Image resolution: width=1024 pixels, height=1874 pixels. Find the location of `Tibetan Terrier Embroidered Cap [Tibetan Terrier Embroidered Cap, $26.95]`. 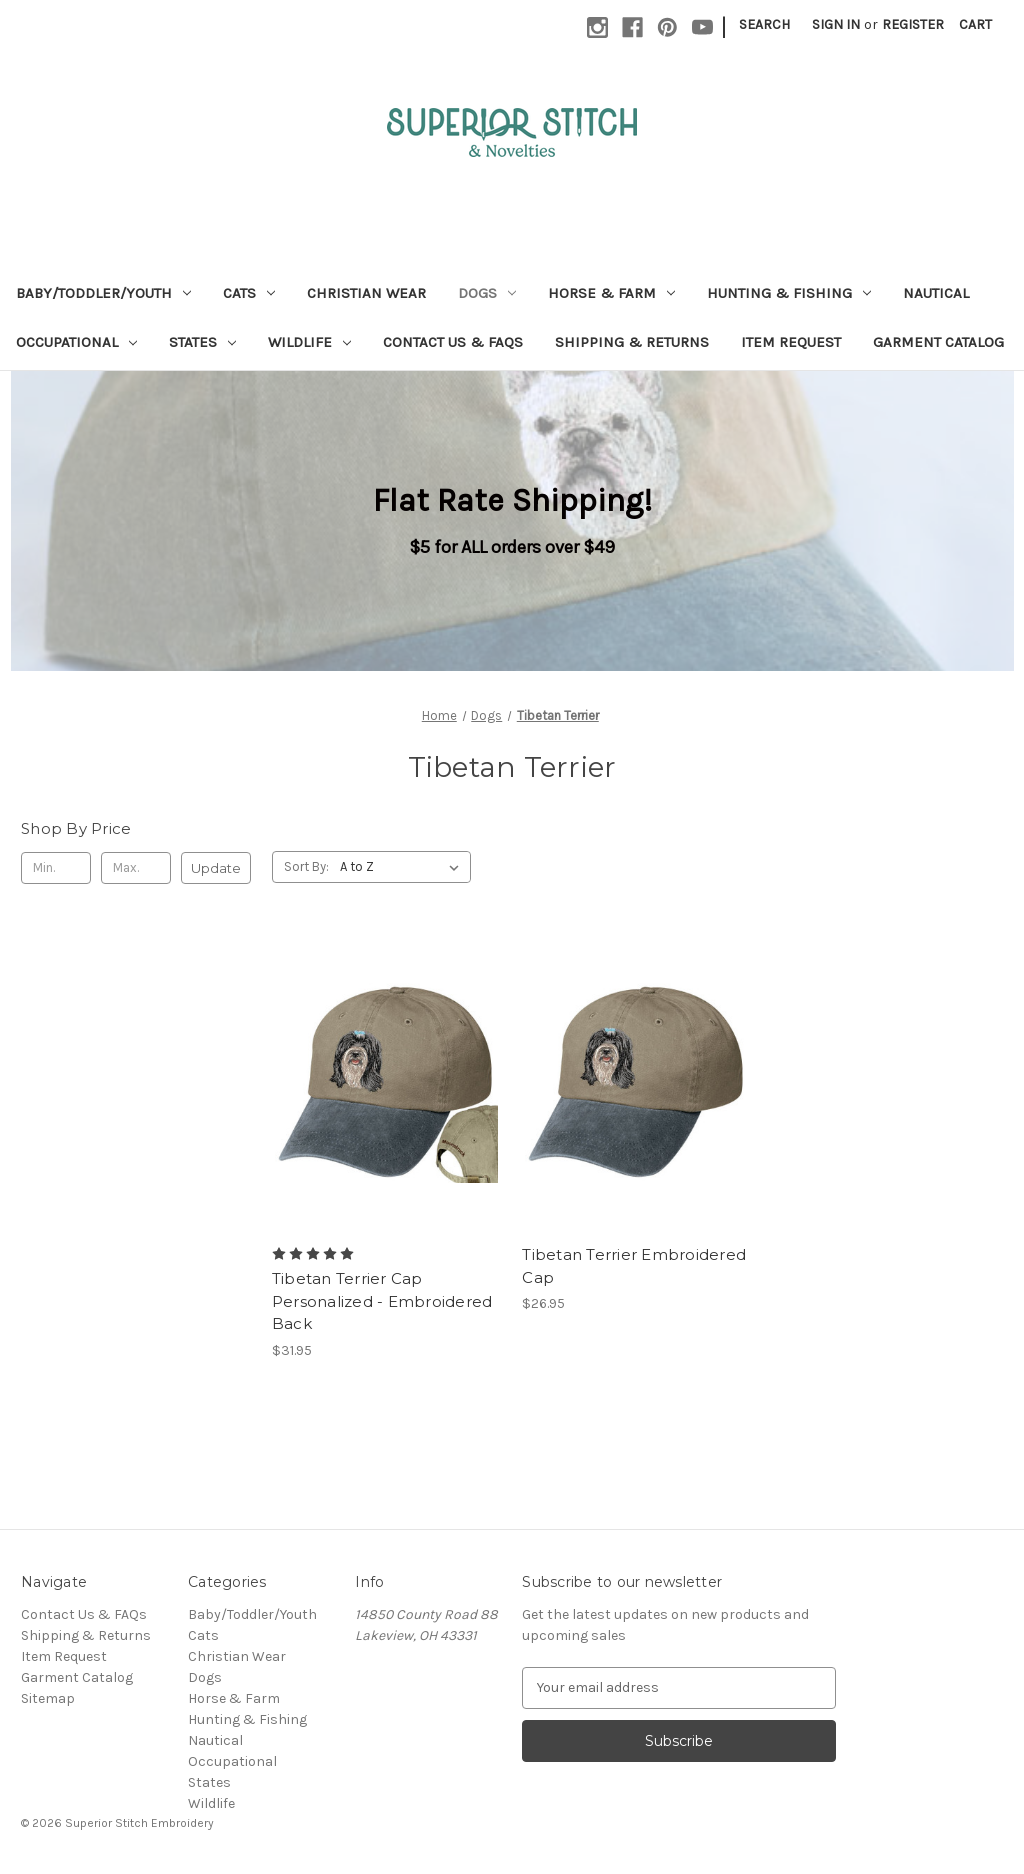

Tibetan Terrier Embroidered Cap [Tibetan Terrier Embroidered Cap, $26.95] is located at coordinates (634, 1266).